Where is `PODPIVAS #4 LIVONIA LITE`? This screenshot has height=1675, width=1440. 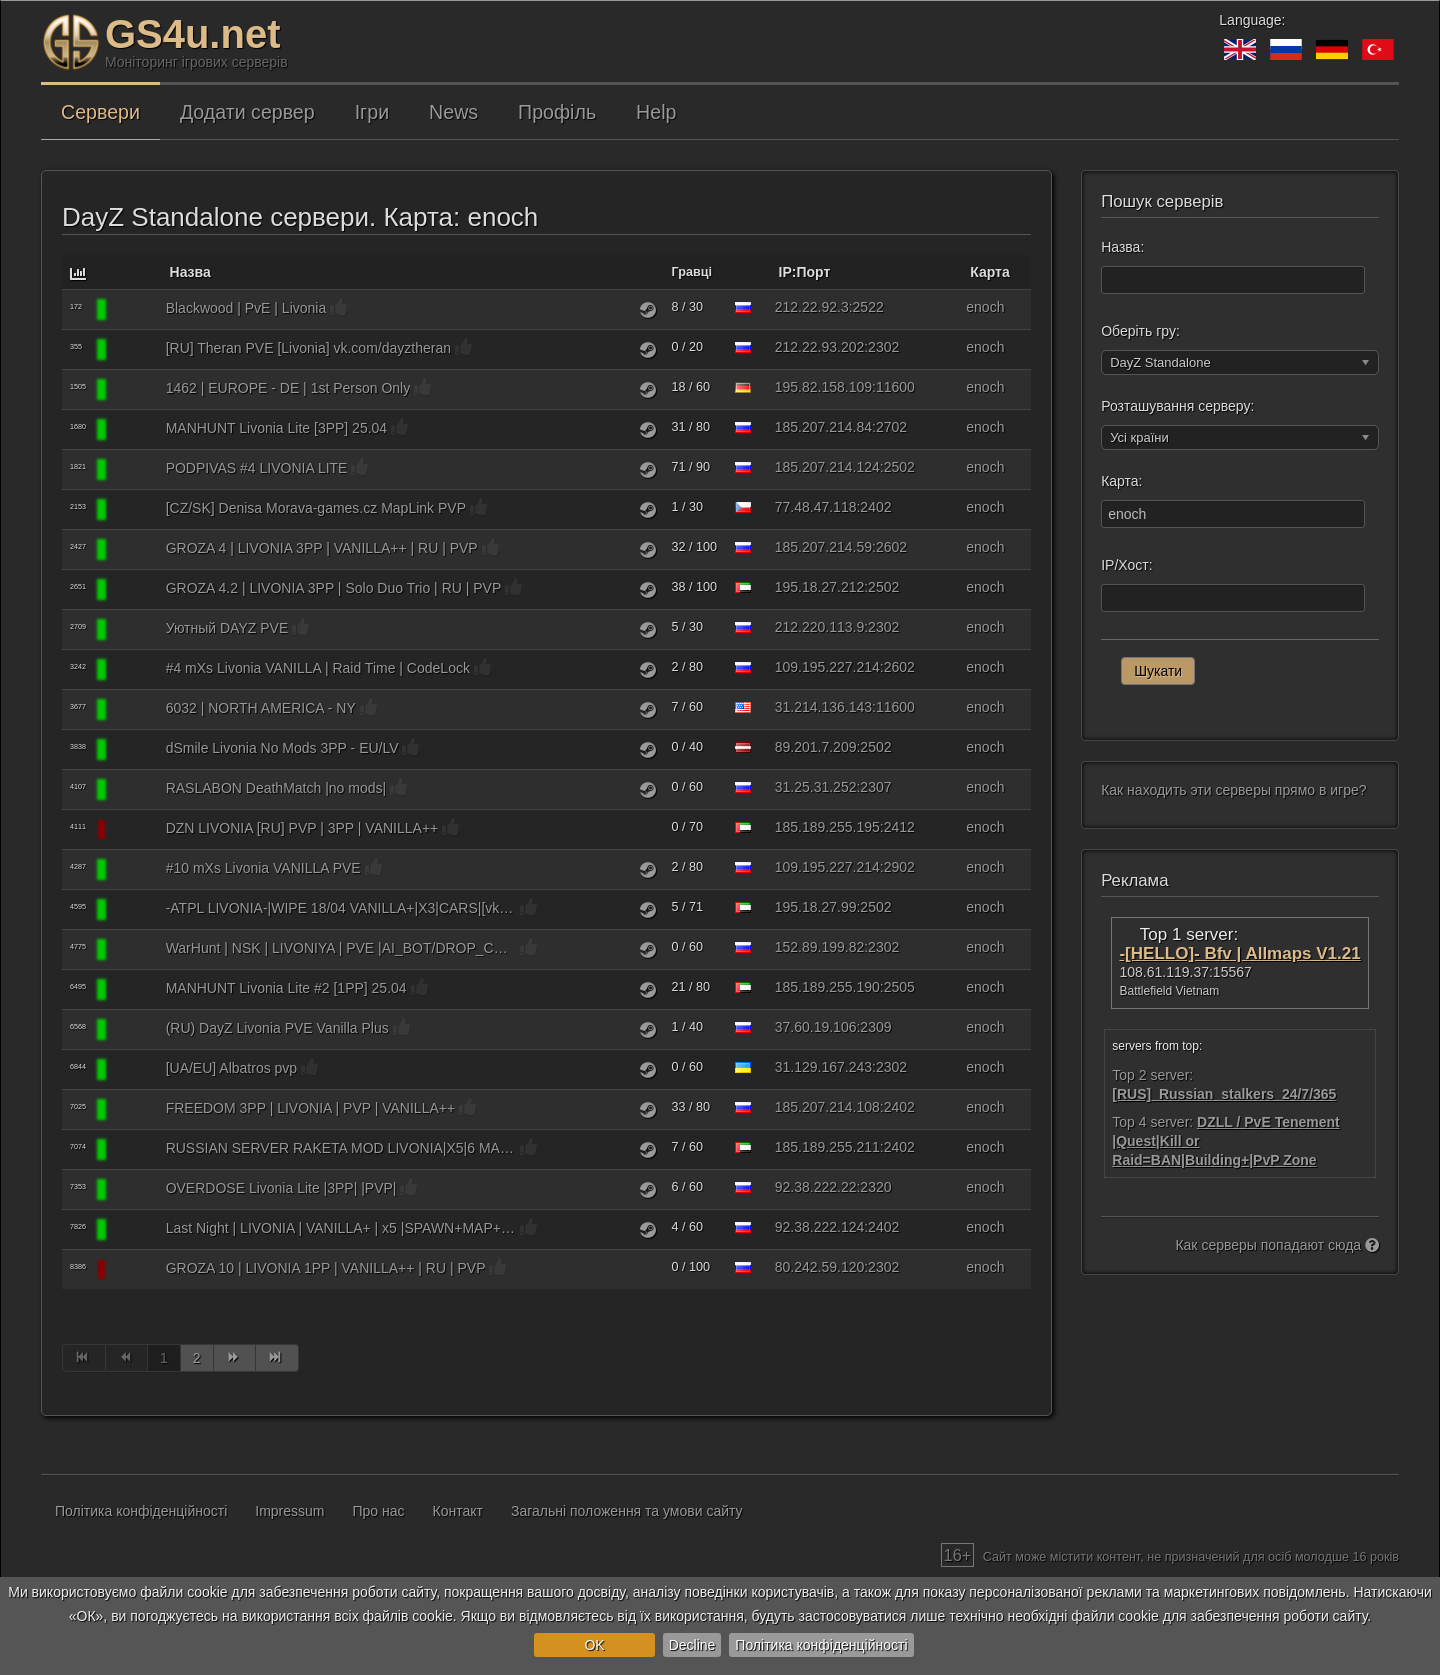 PODPIVAS #4 LIVONIA LITE is located at coordinates (257, 468).